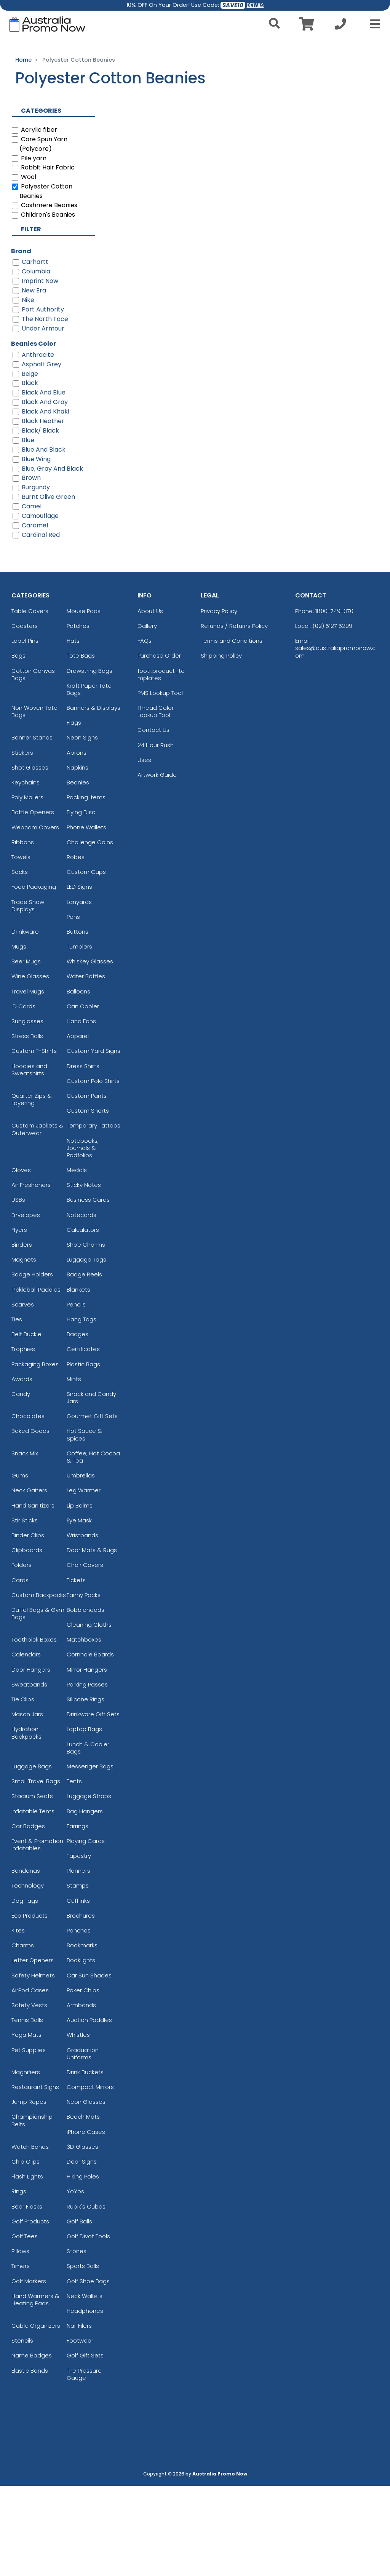  I want to click on Jump Ropes, so click(28, 2192).